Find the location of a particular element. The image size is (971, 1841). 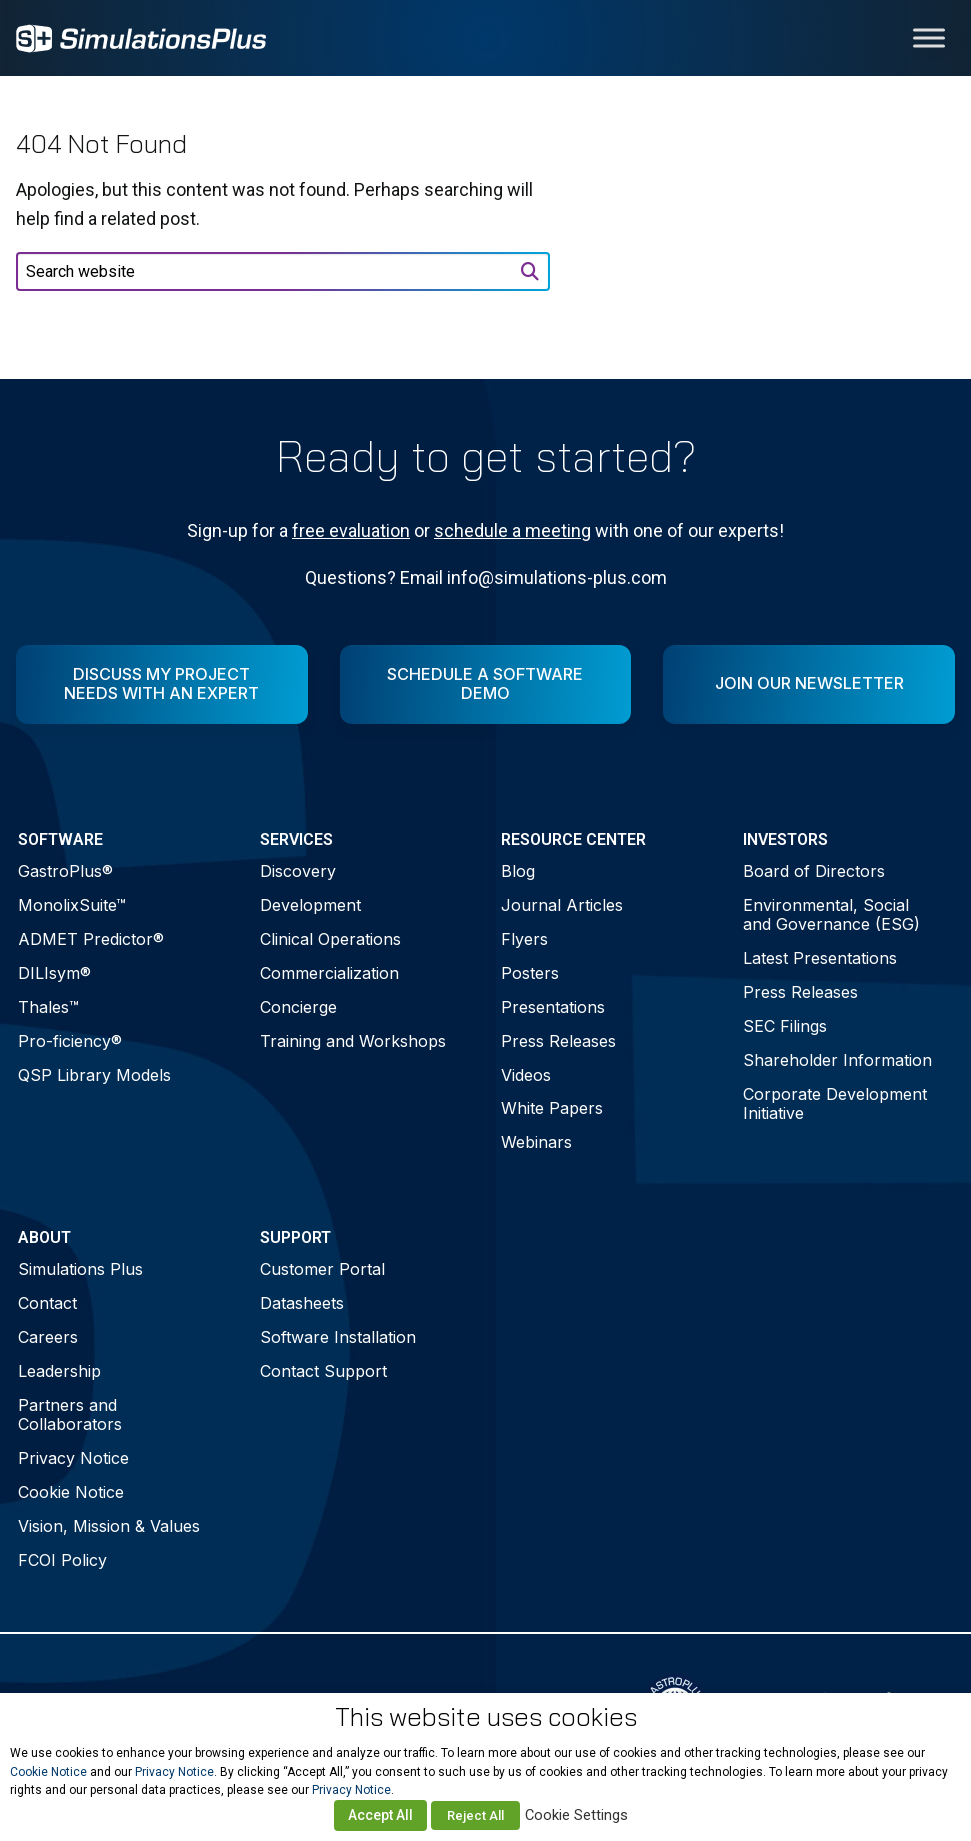

GastroPlus® is located at coordinates (65, 871).